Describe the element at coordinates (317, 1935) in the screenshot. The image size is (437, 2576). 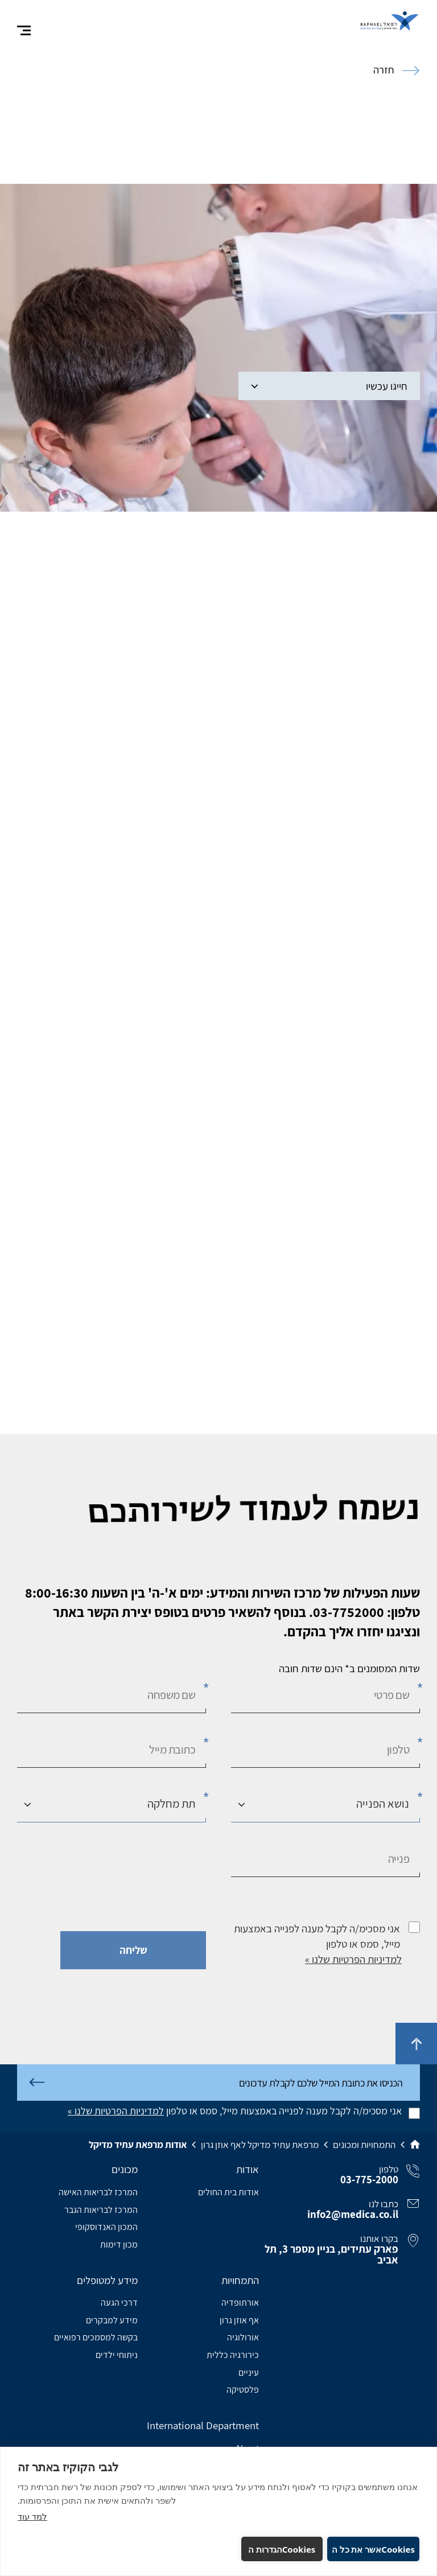
I see `אני מסכימ/ה לקבל מענה לפנייה באמצעות מייל, סמס או טלפון` at that location.